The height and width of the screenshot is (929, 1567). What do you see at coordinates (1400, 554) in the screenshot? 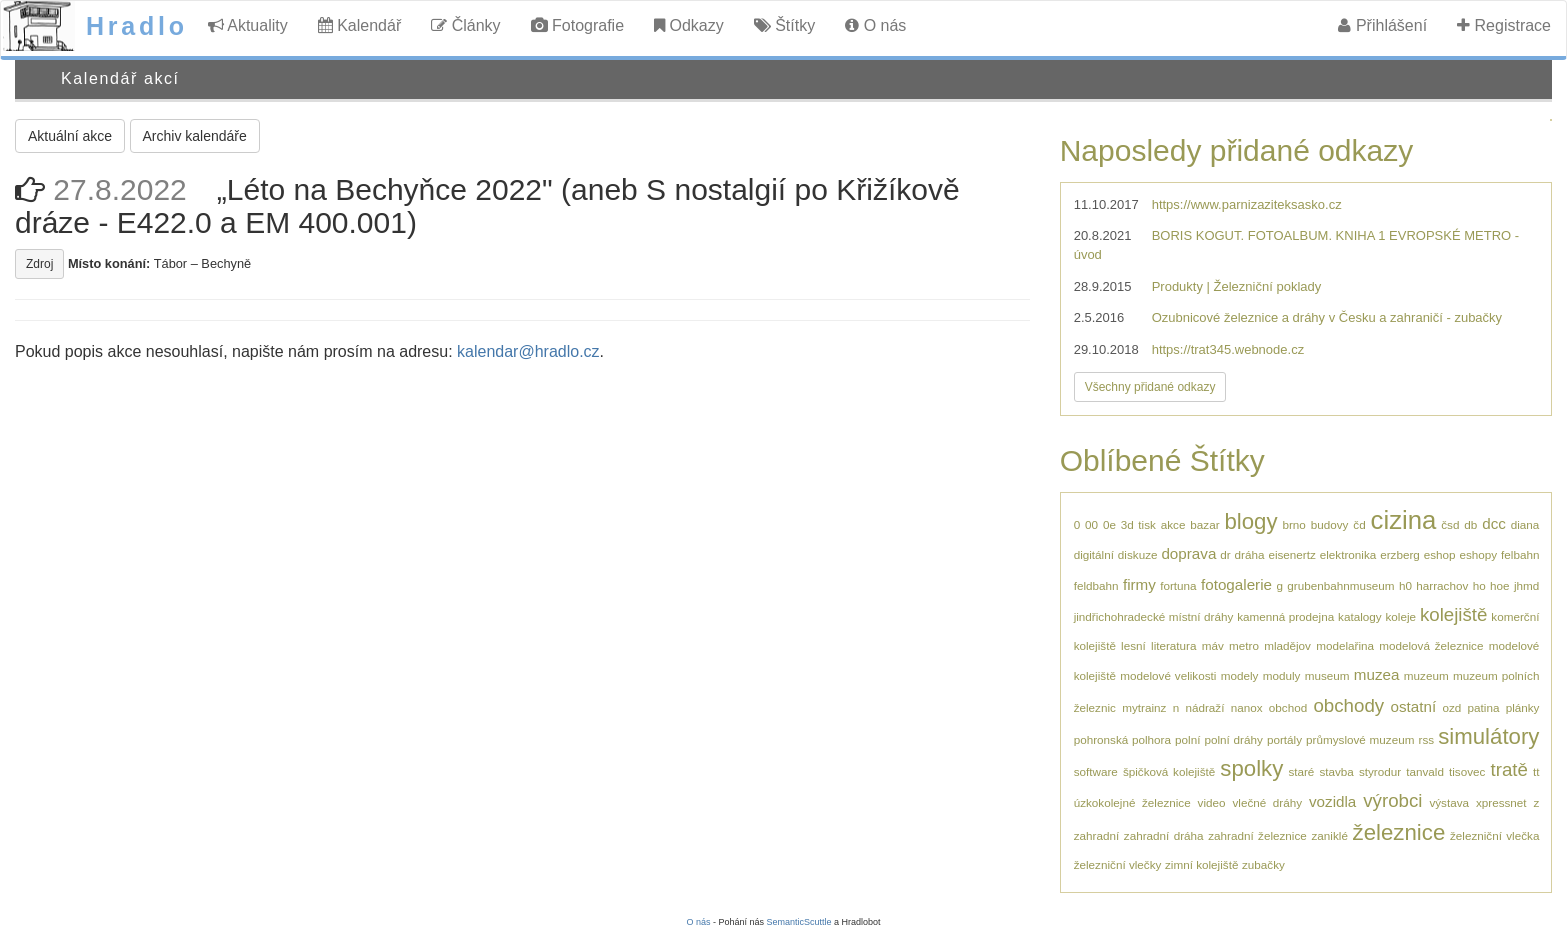
I see `erzberg` at bounding box center [1400, 554].